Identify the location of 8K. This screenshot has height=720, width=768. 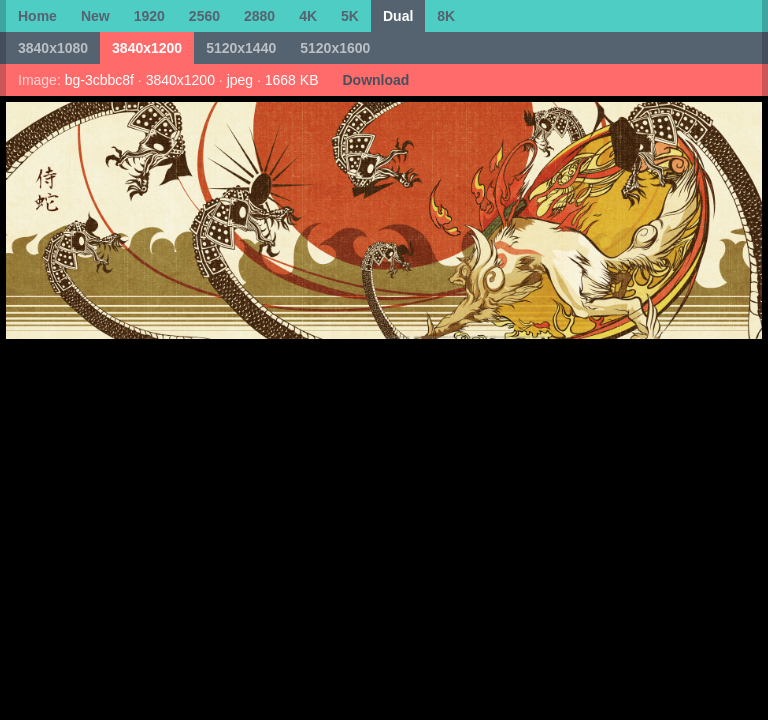
(446, 16).